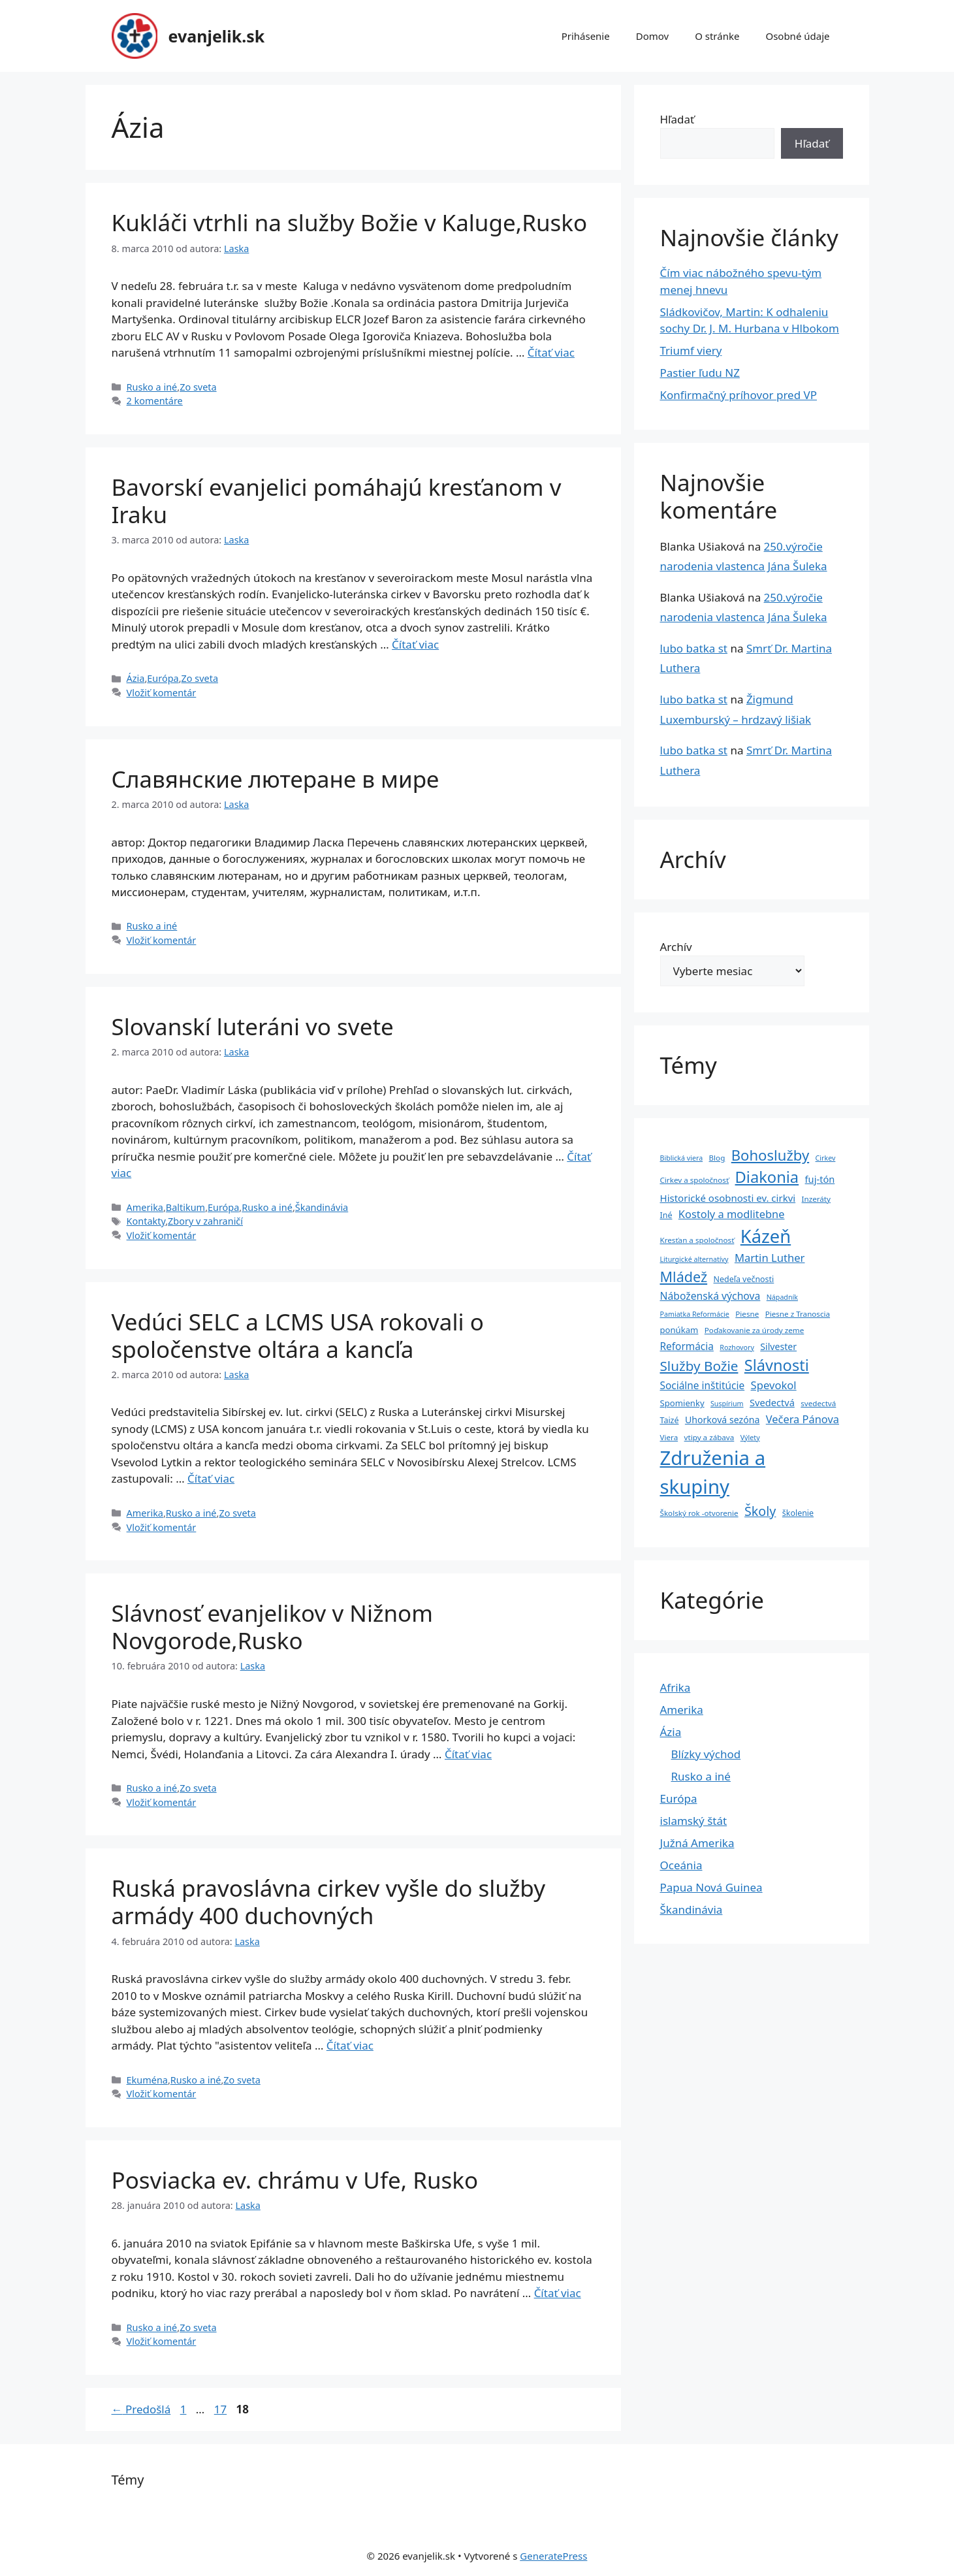 This screenshot has height=2576, width=954. I want to click on Mládež [Mládež (49 položiek)], so click(684, 1276).